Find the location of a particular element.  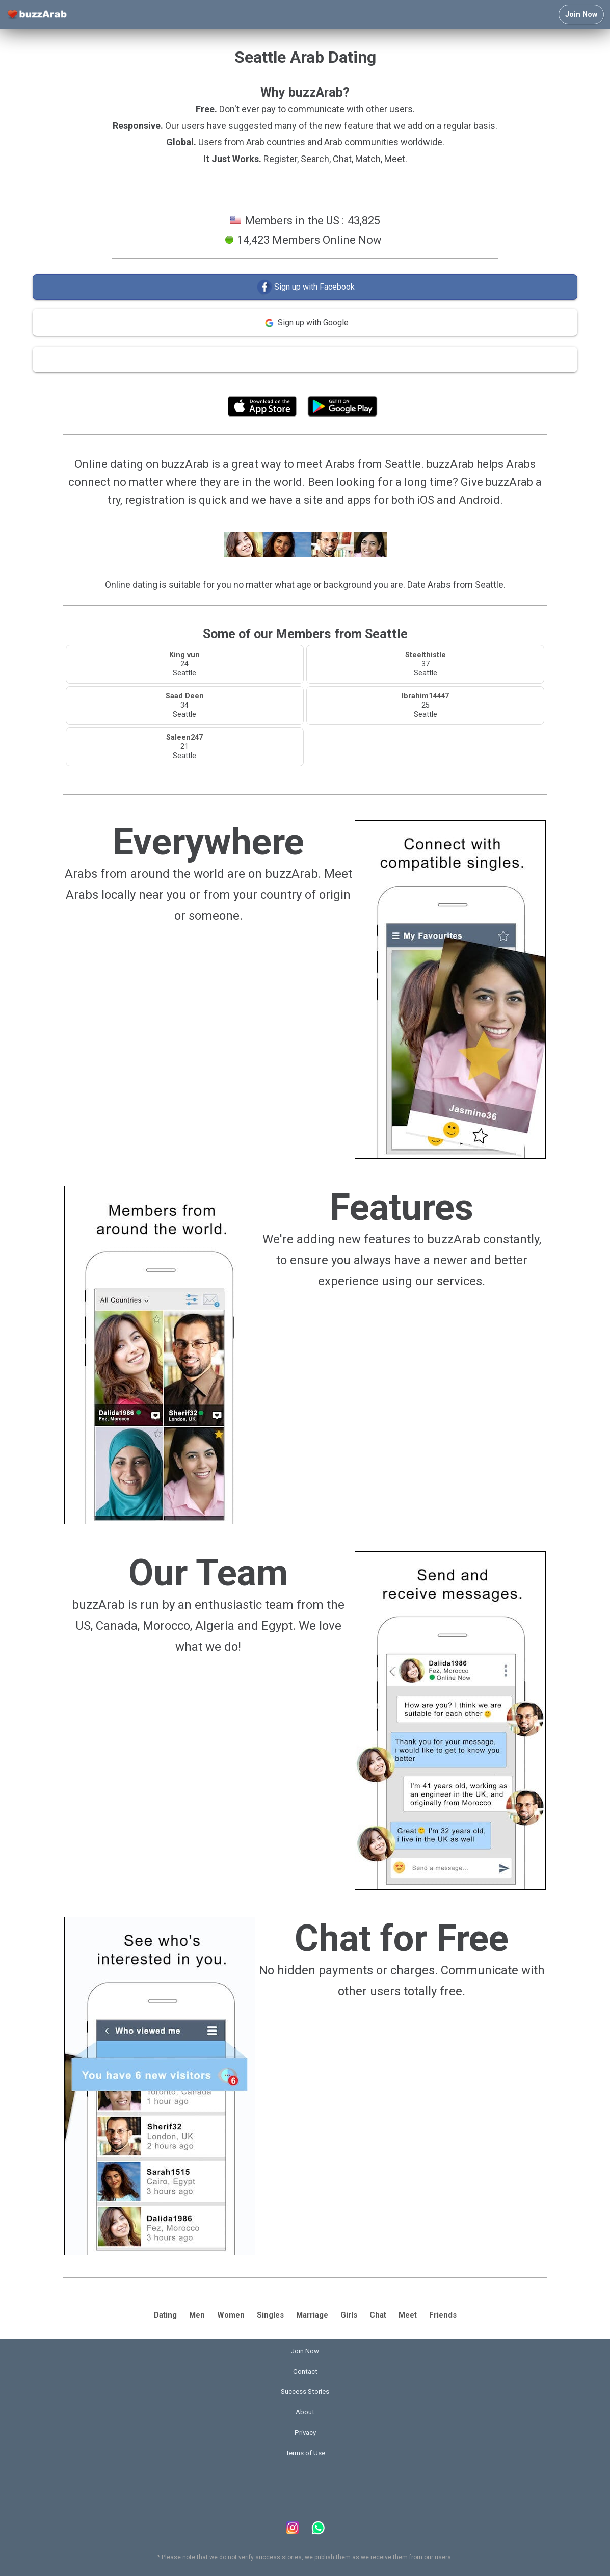

Dating is located at coordinates (165, 2315).